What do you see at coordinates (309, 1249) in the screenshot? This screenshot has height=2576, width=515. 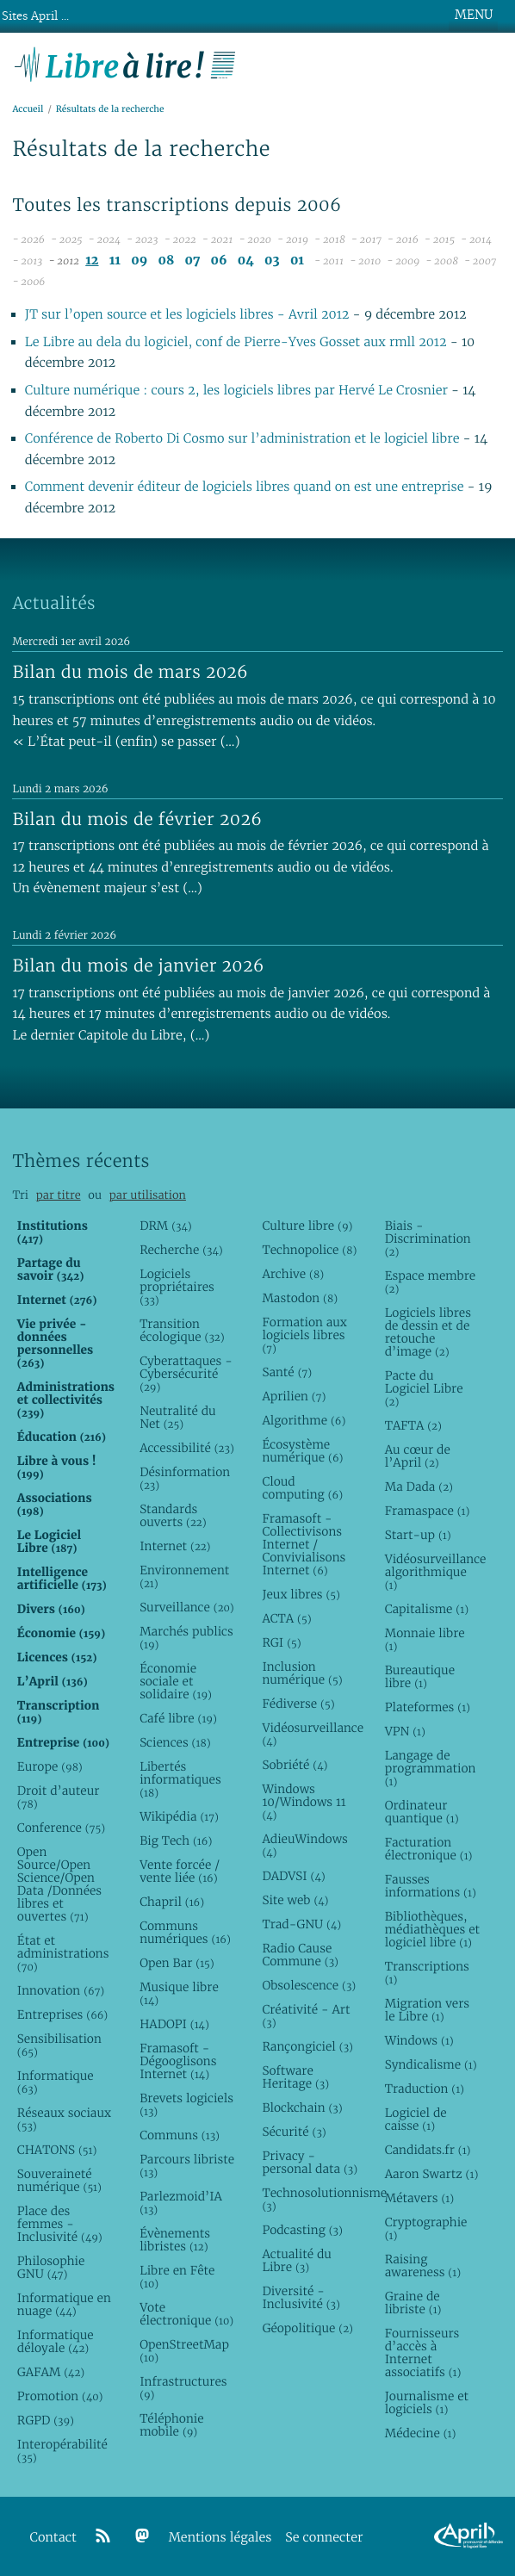 I see `Technopolice` at bounding box center [309, 1249].